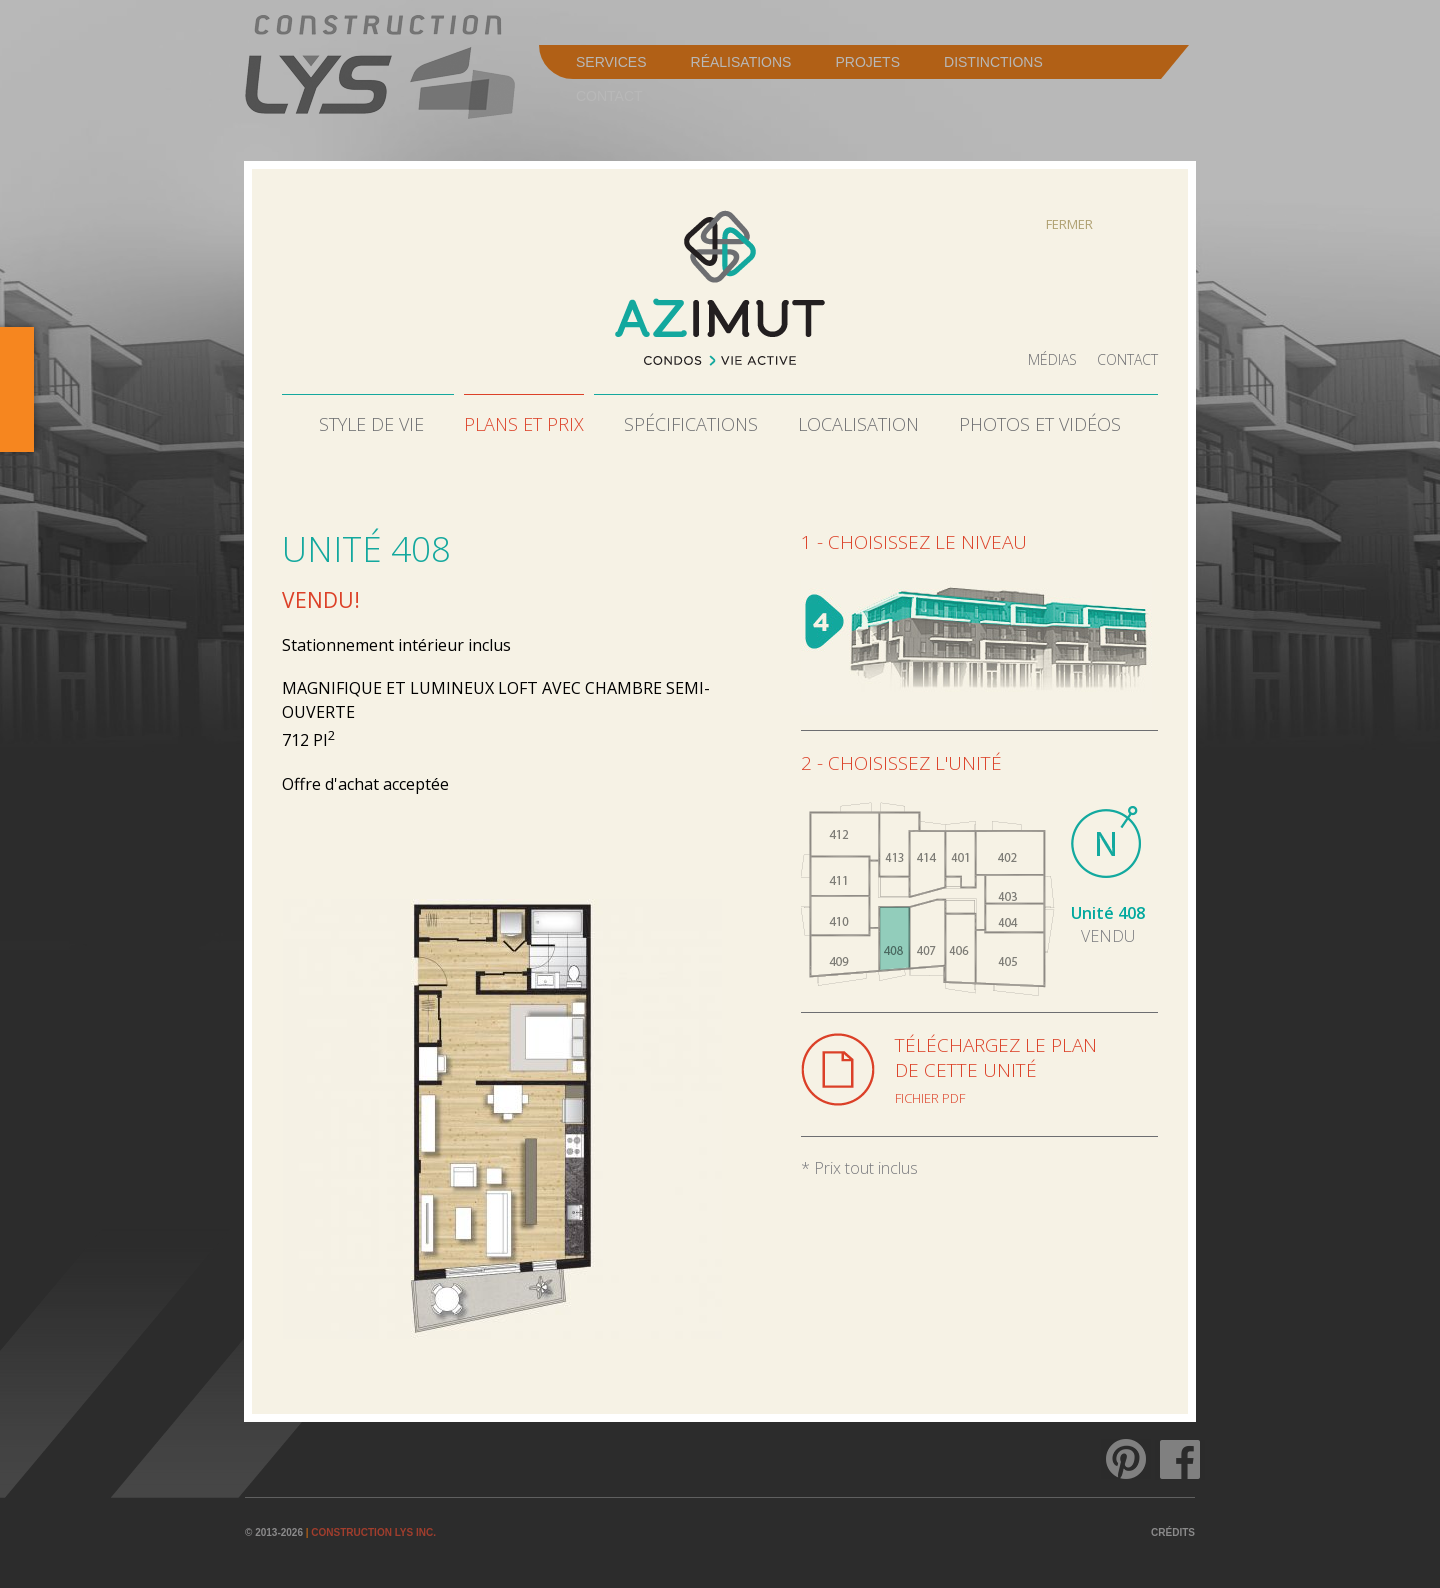 The width and height of the screenshot is (1440, 1588). What do you see at coordinates (1040, 424) in the screenshot?
I see `Photos et vidéos` at bounding box center [1040, 424].